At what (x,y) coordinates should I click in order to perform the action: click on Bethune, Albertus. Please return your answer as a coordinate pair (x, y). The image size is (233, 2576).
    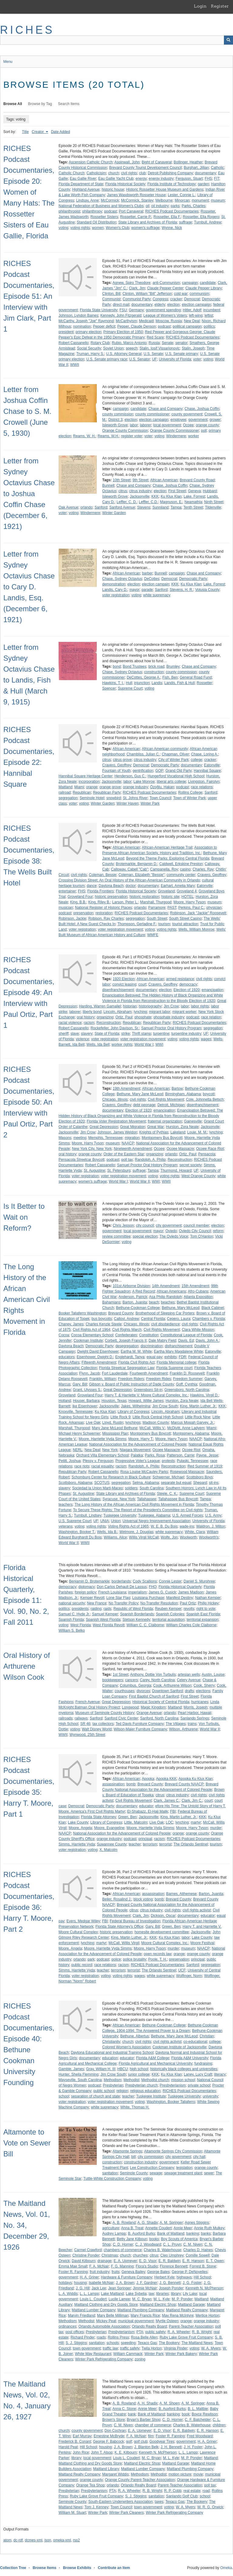
    Looking at the image, I should click on (134, 2036).